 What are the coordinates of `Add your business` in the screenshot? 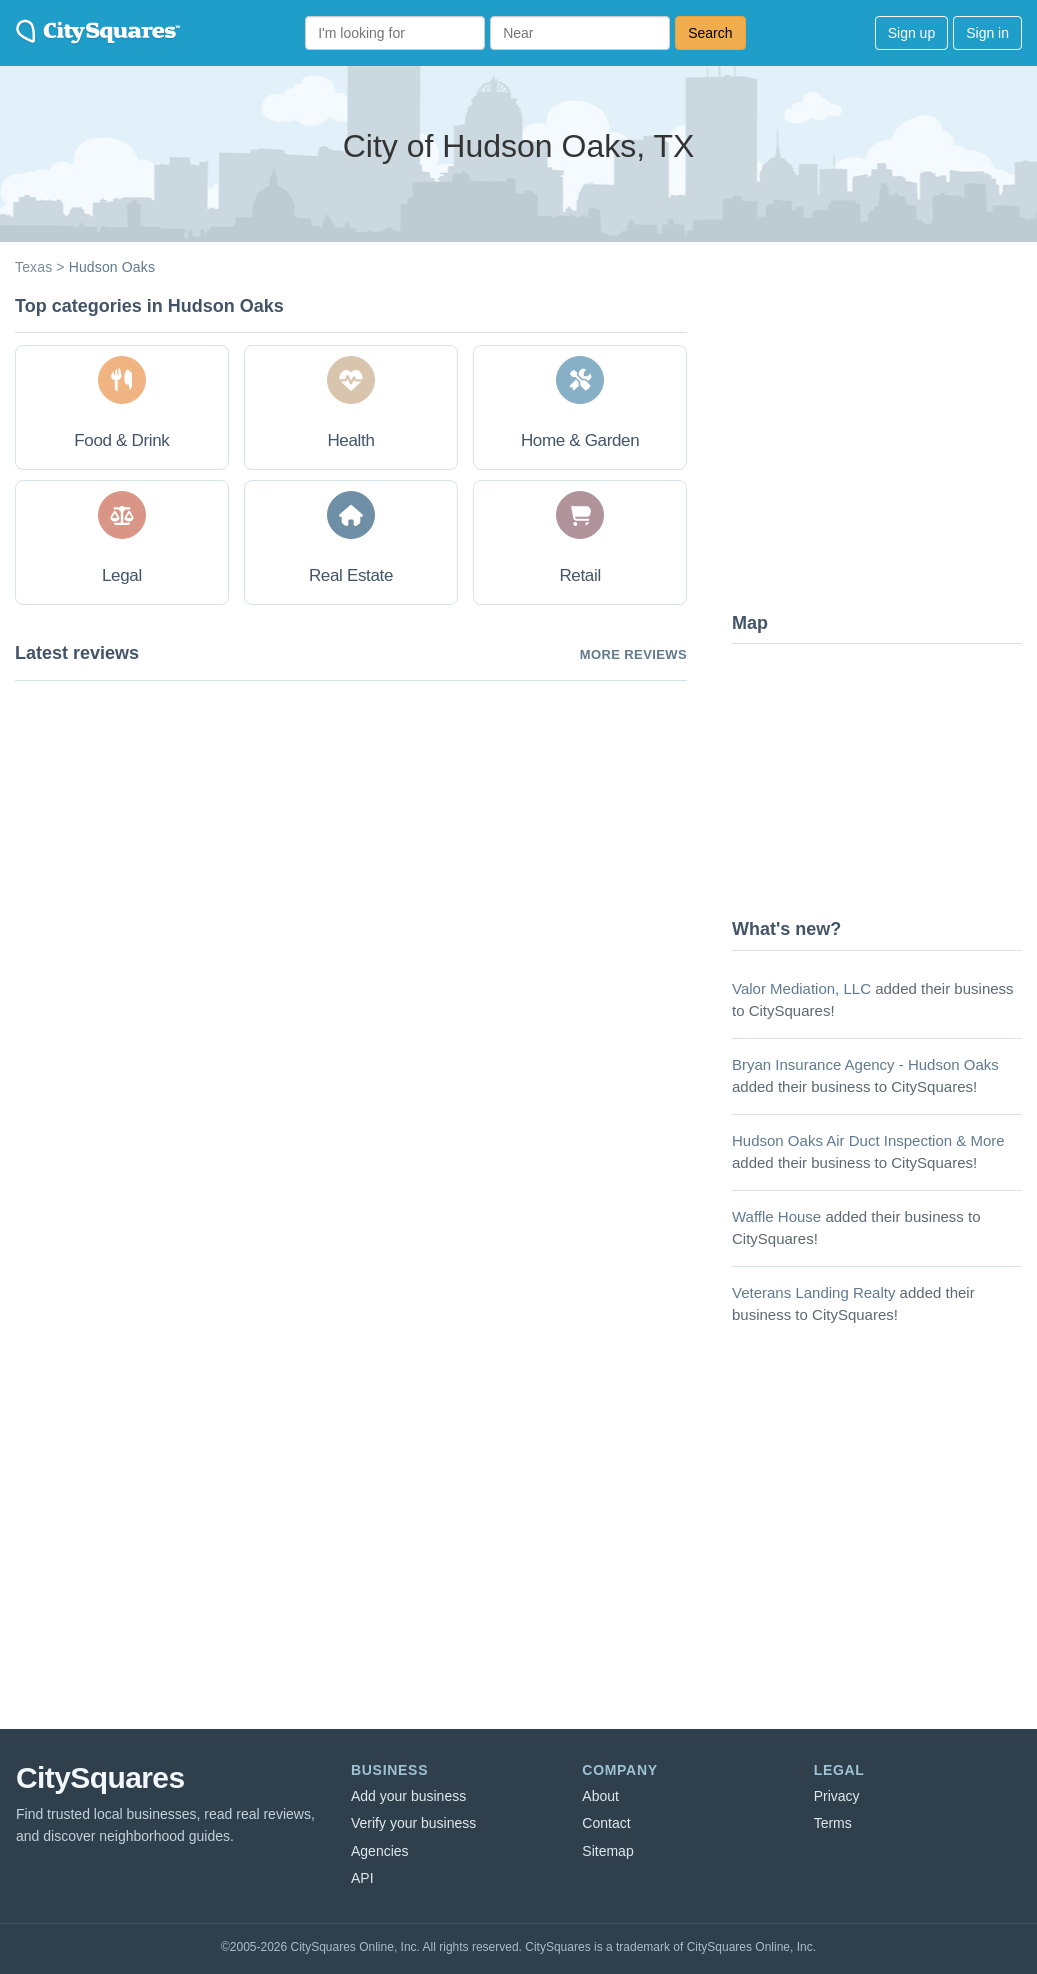 It's located at (408, 1796).